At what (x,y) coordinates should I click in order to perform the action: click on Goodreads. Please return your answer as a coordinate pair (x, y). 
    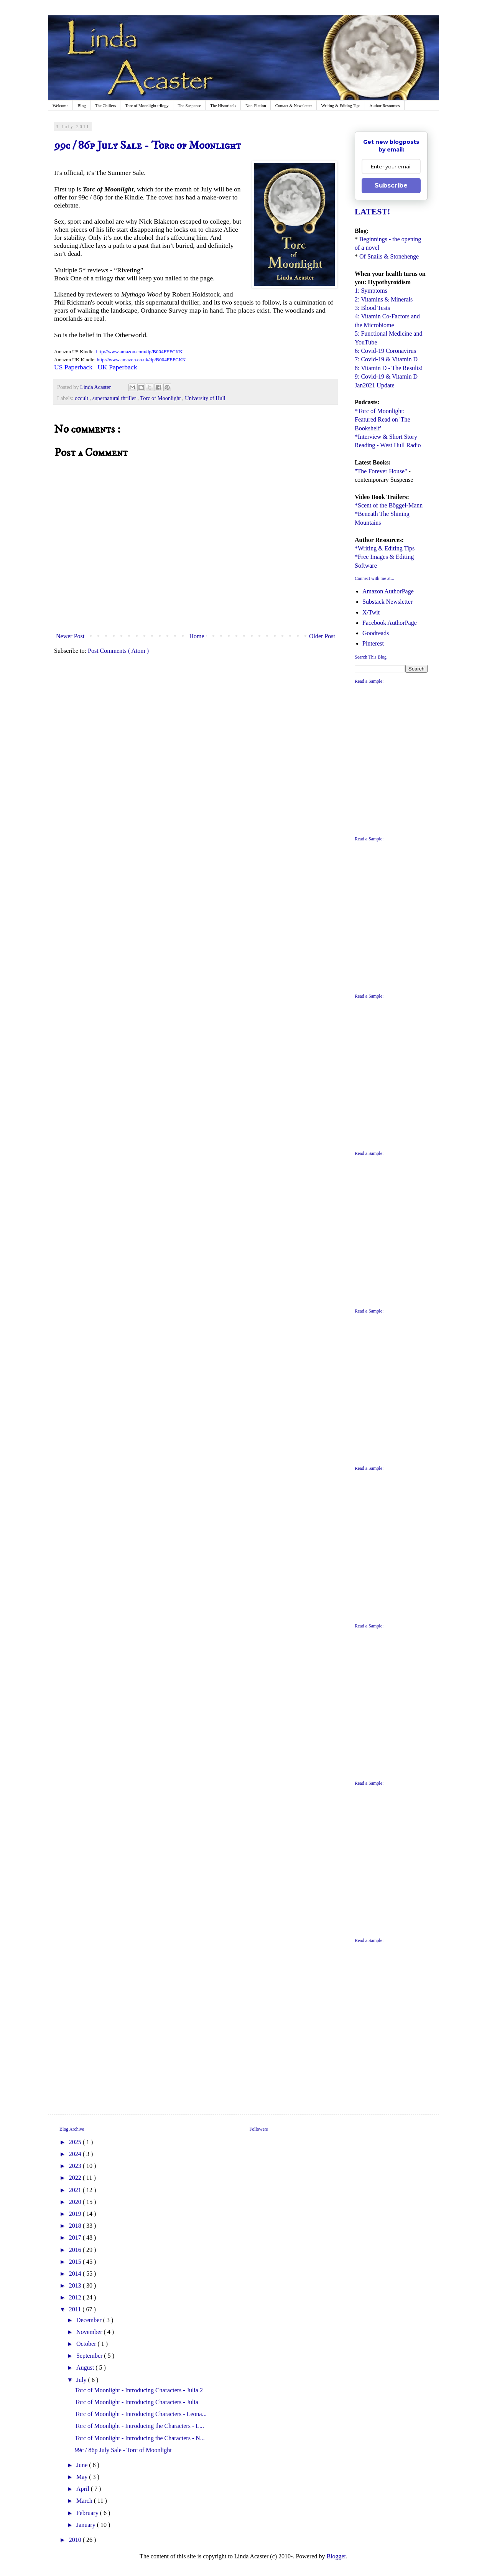
    Looking at the image, I should click on (375, 633).